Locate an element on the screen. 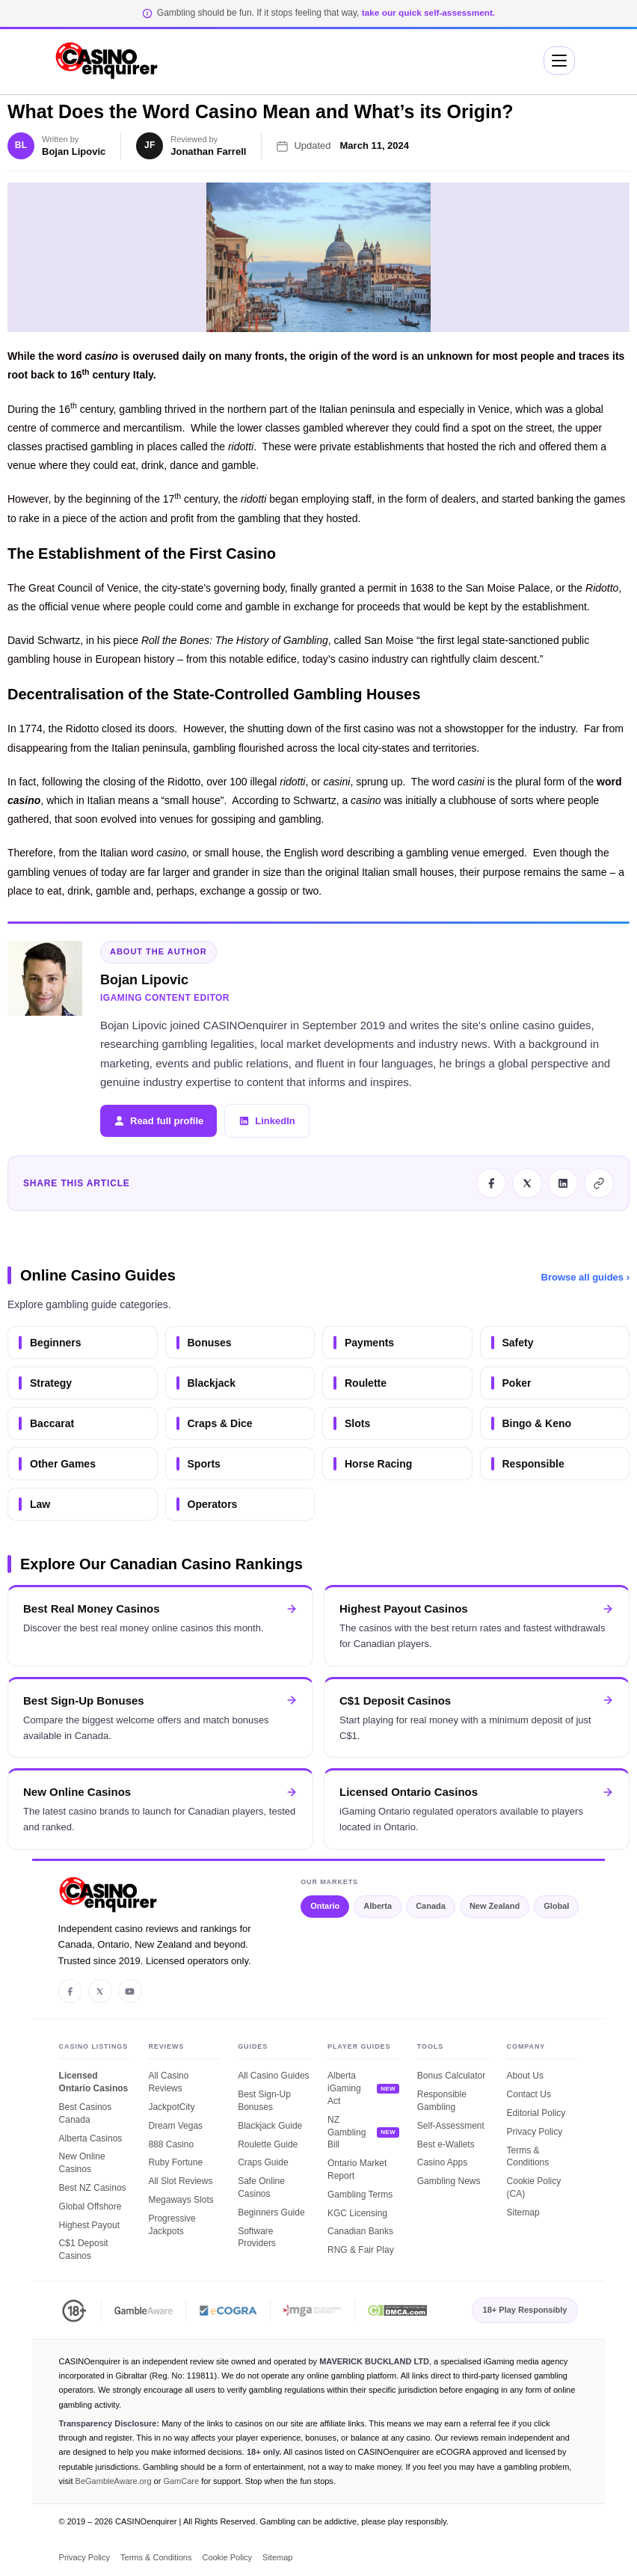  RNG & Fair Play is located at coordinates (360, 2250).